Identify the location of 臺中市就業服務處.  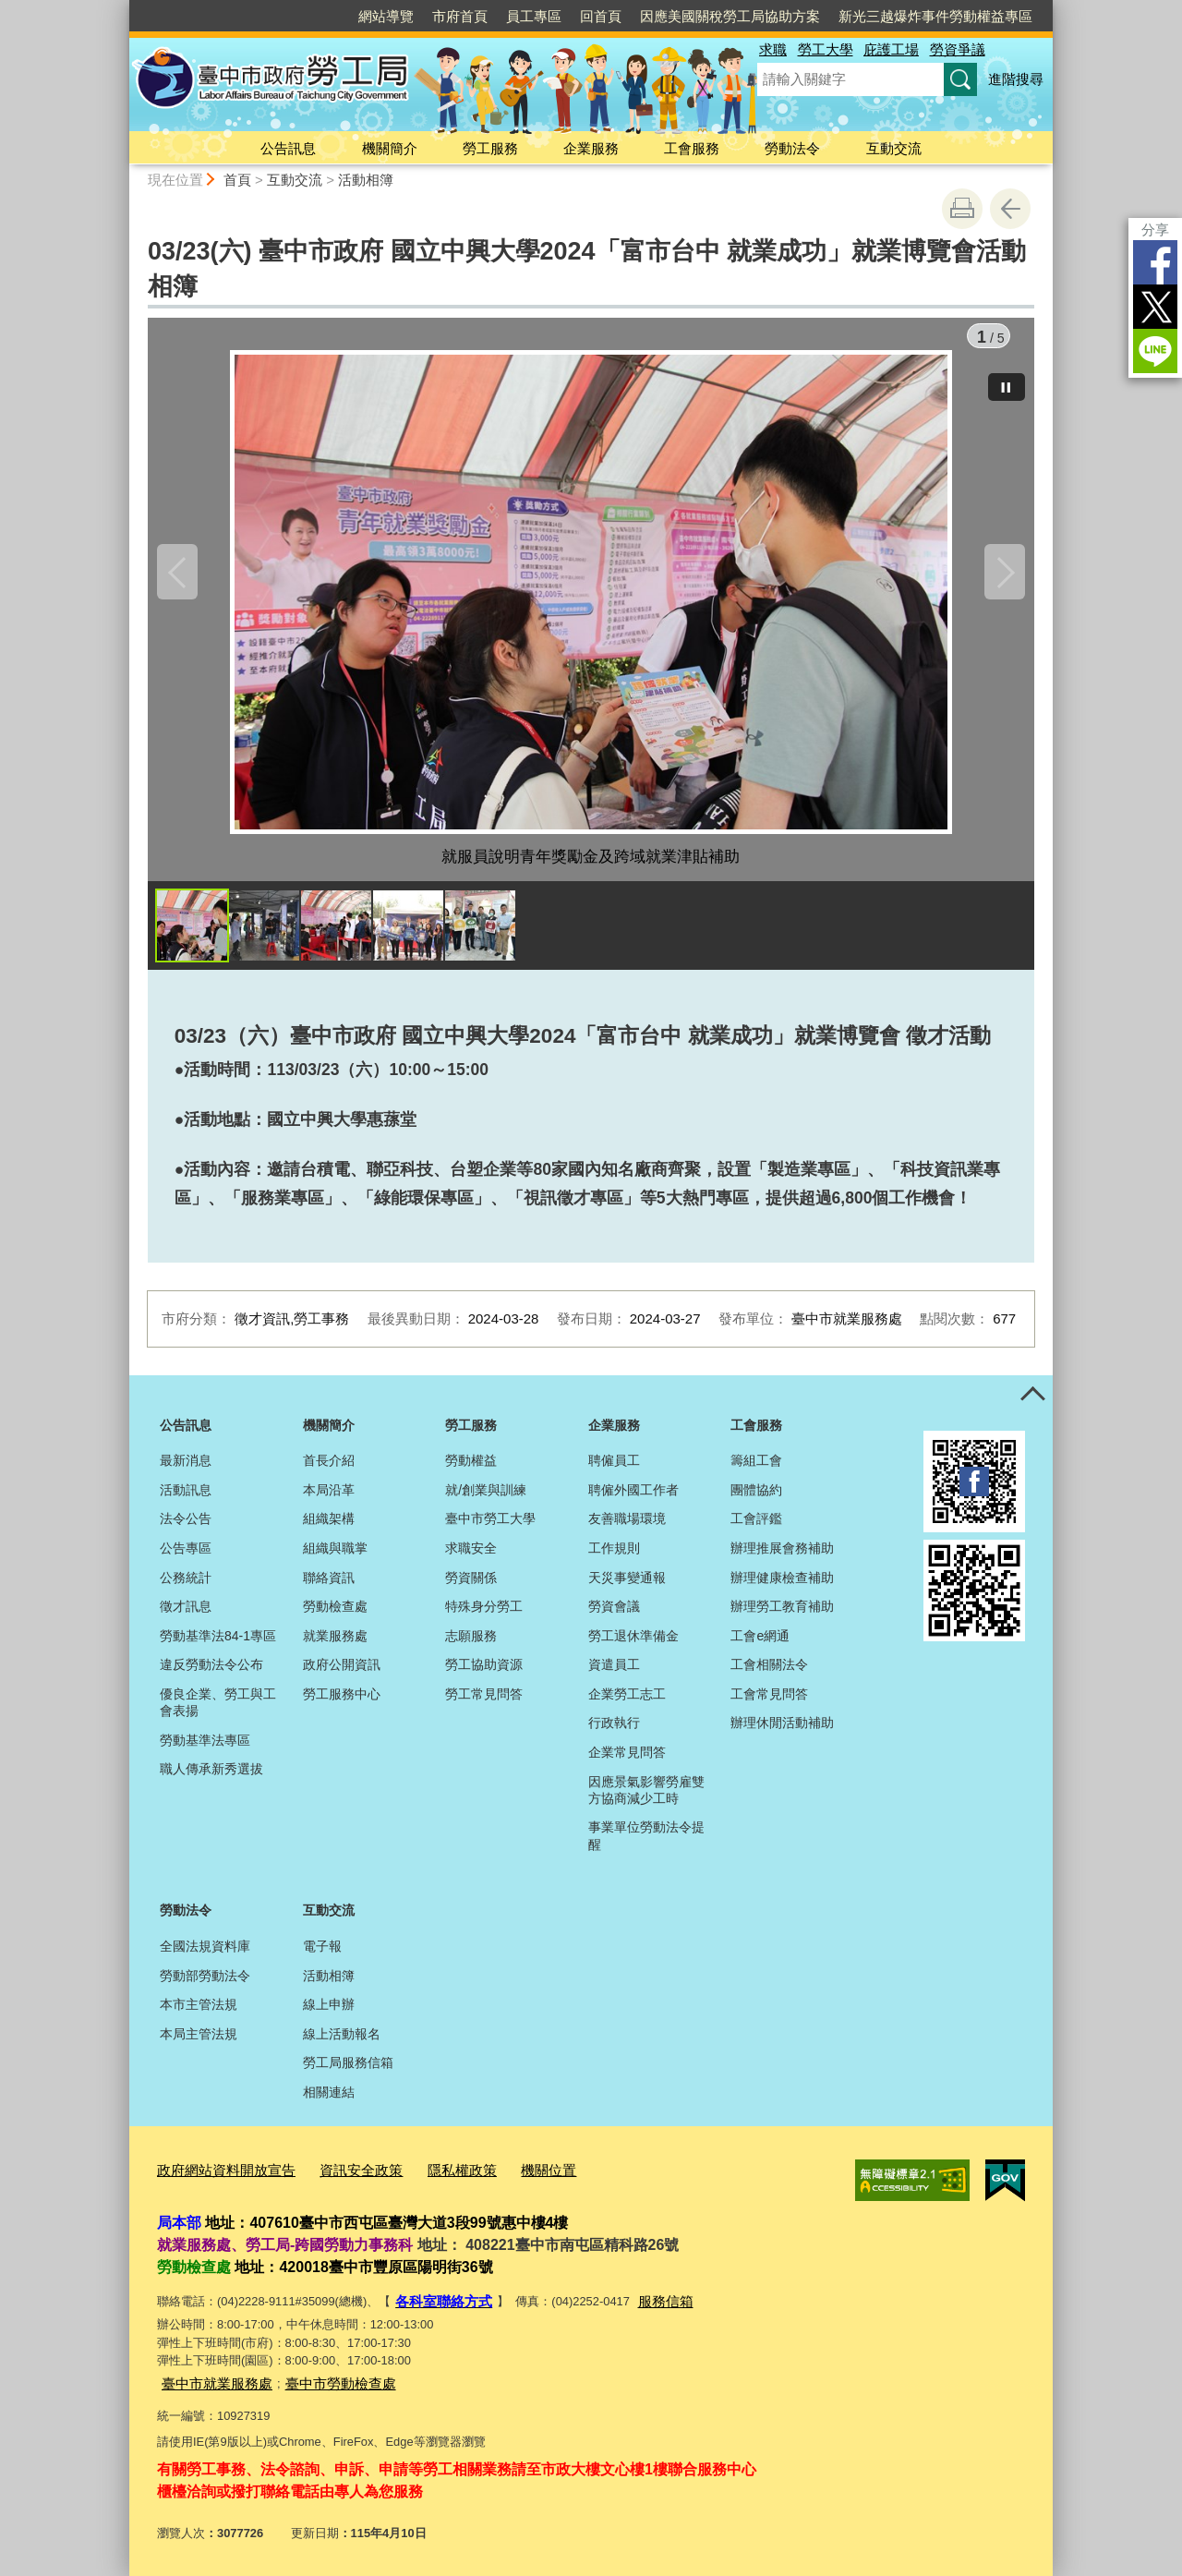
(210, 2382).